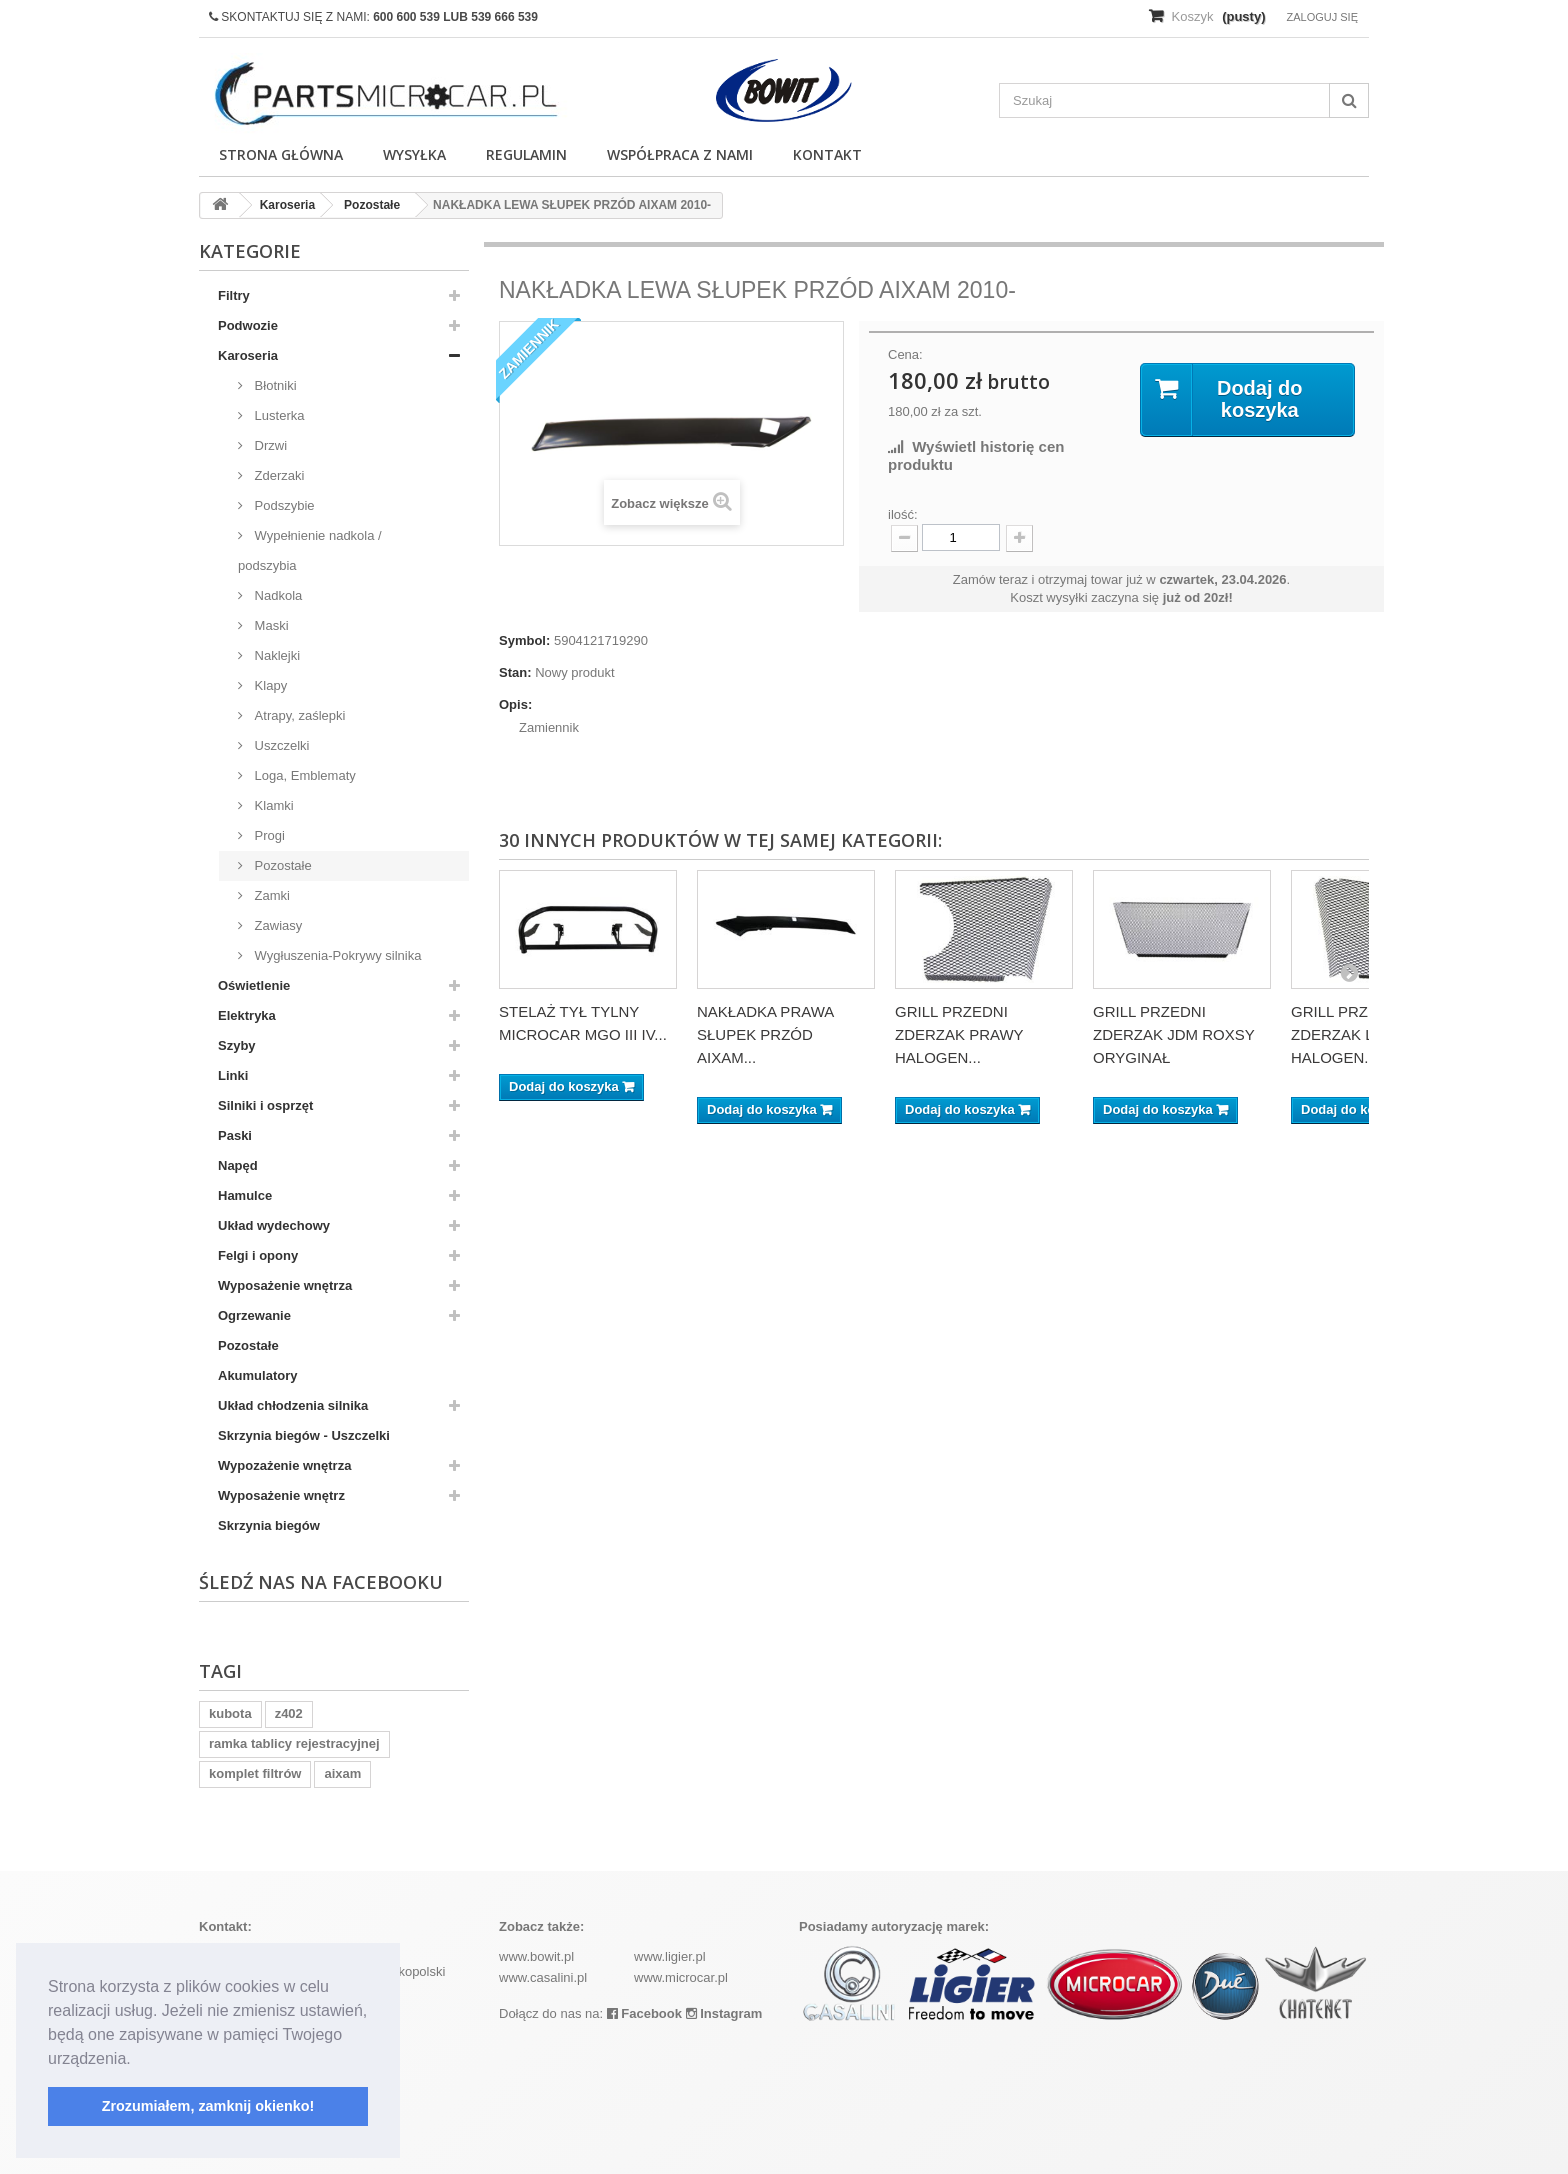 This screenshot has width=1568, height=2174. What do you see at coordinates (275, 655) in the screenshot?
I see `Naklejki` at bounding box center [275, 655].